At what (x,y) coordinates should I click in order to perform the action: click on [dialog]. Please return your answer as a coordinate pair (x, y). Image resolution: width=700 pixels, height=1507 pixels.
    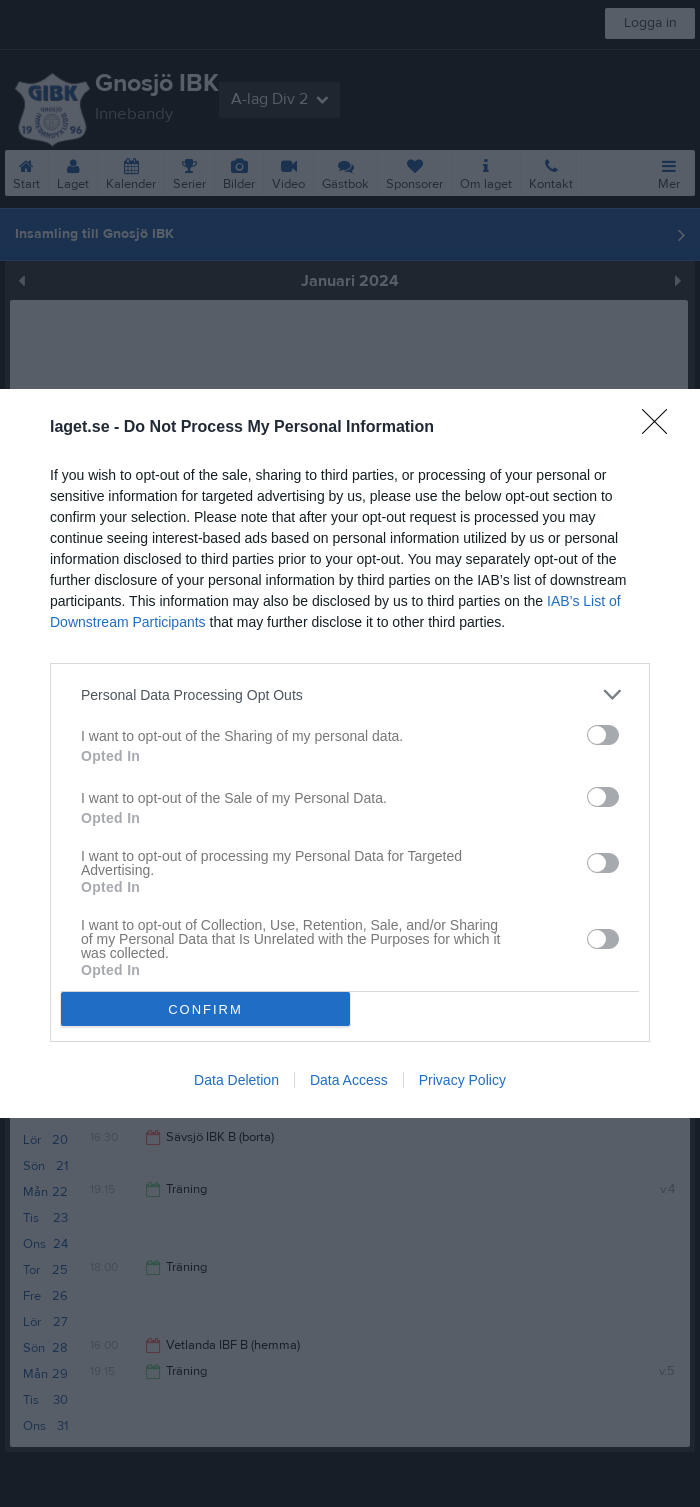
    Looking at the image, I should click on (350, 753).